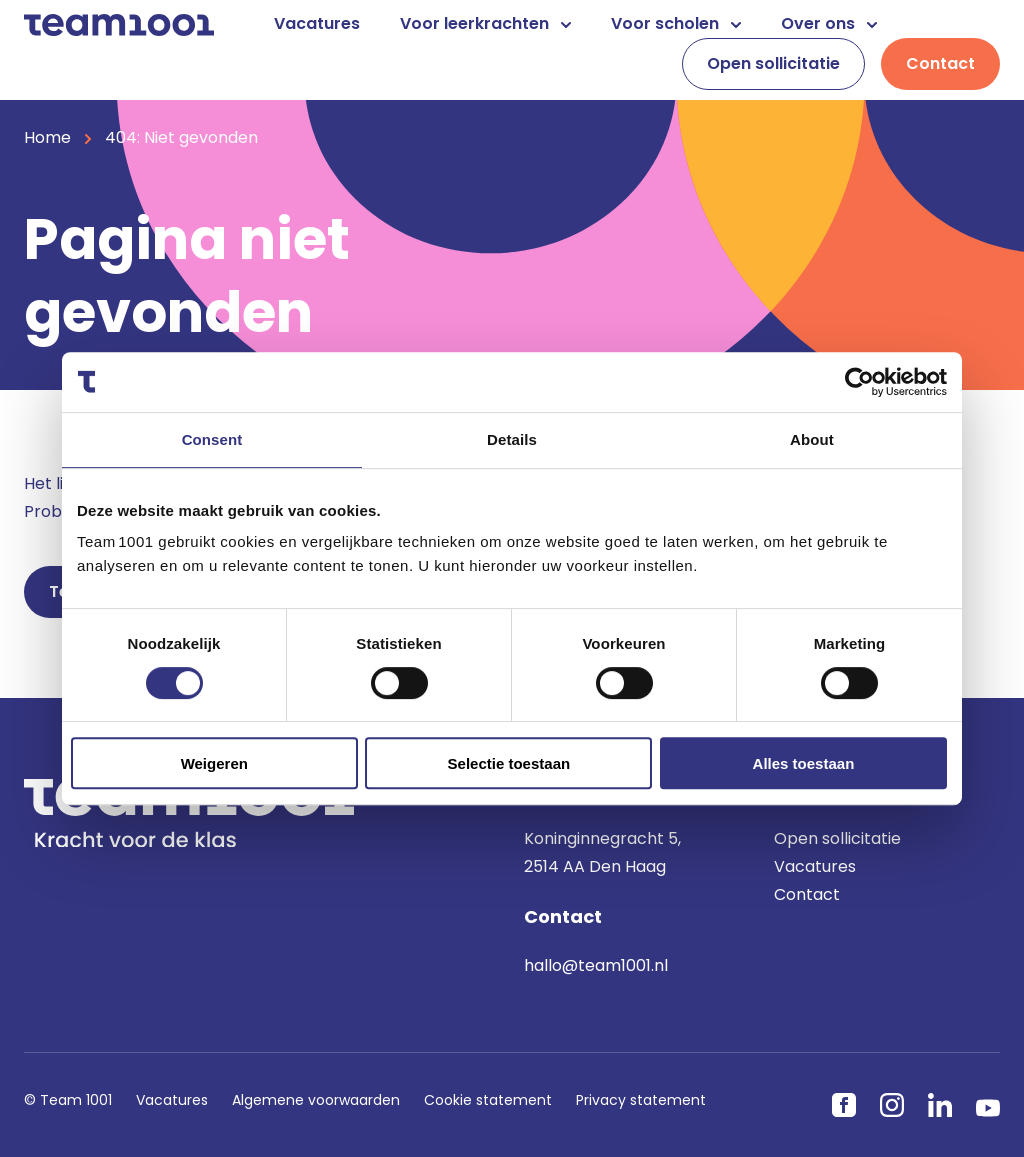 This screenshot has width=1024, height=1157. I want to click on Selectie toestaan, so click(509, 763).